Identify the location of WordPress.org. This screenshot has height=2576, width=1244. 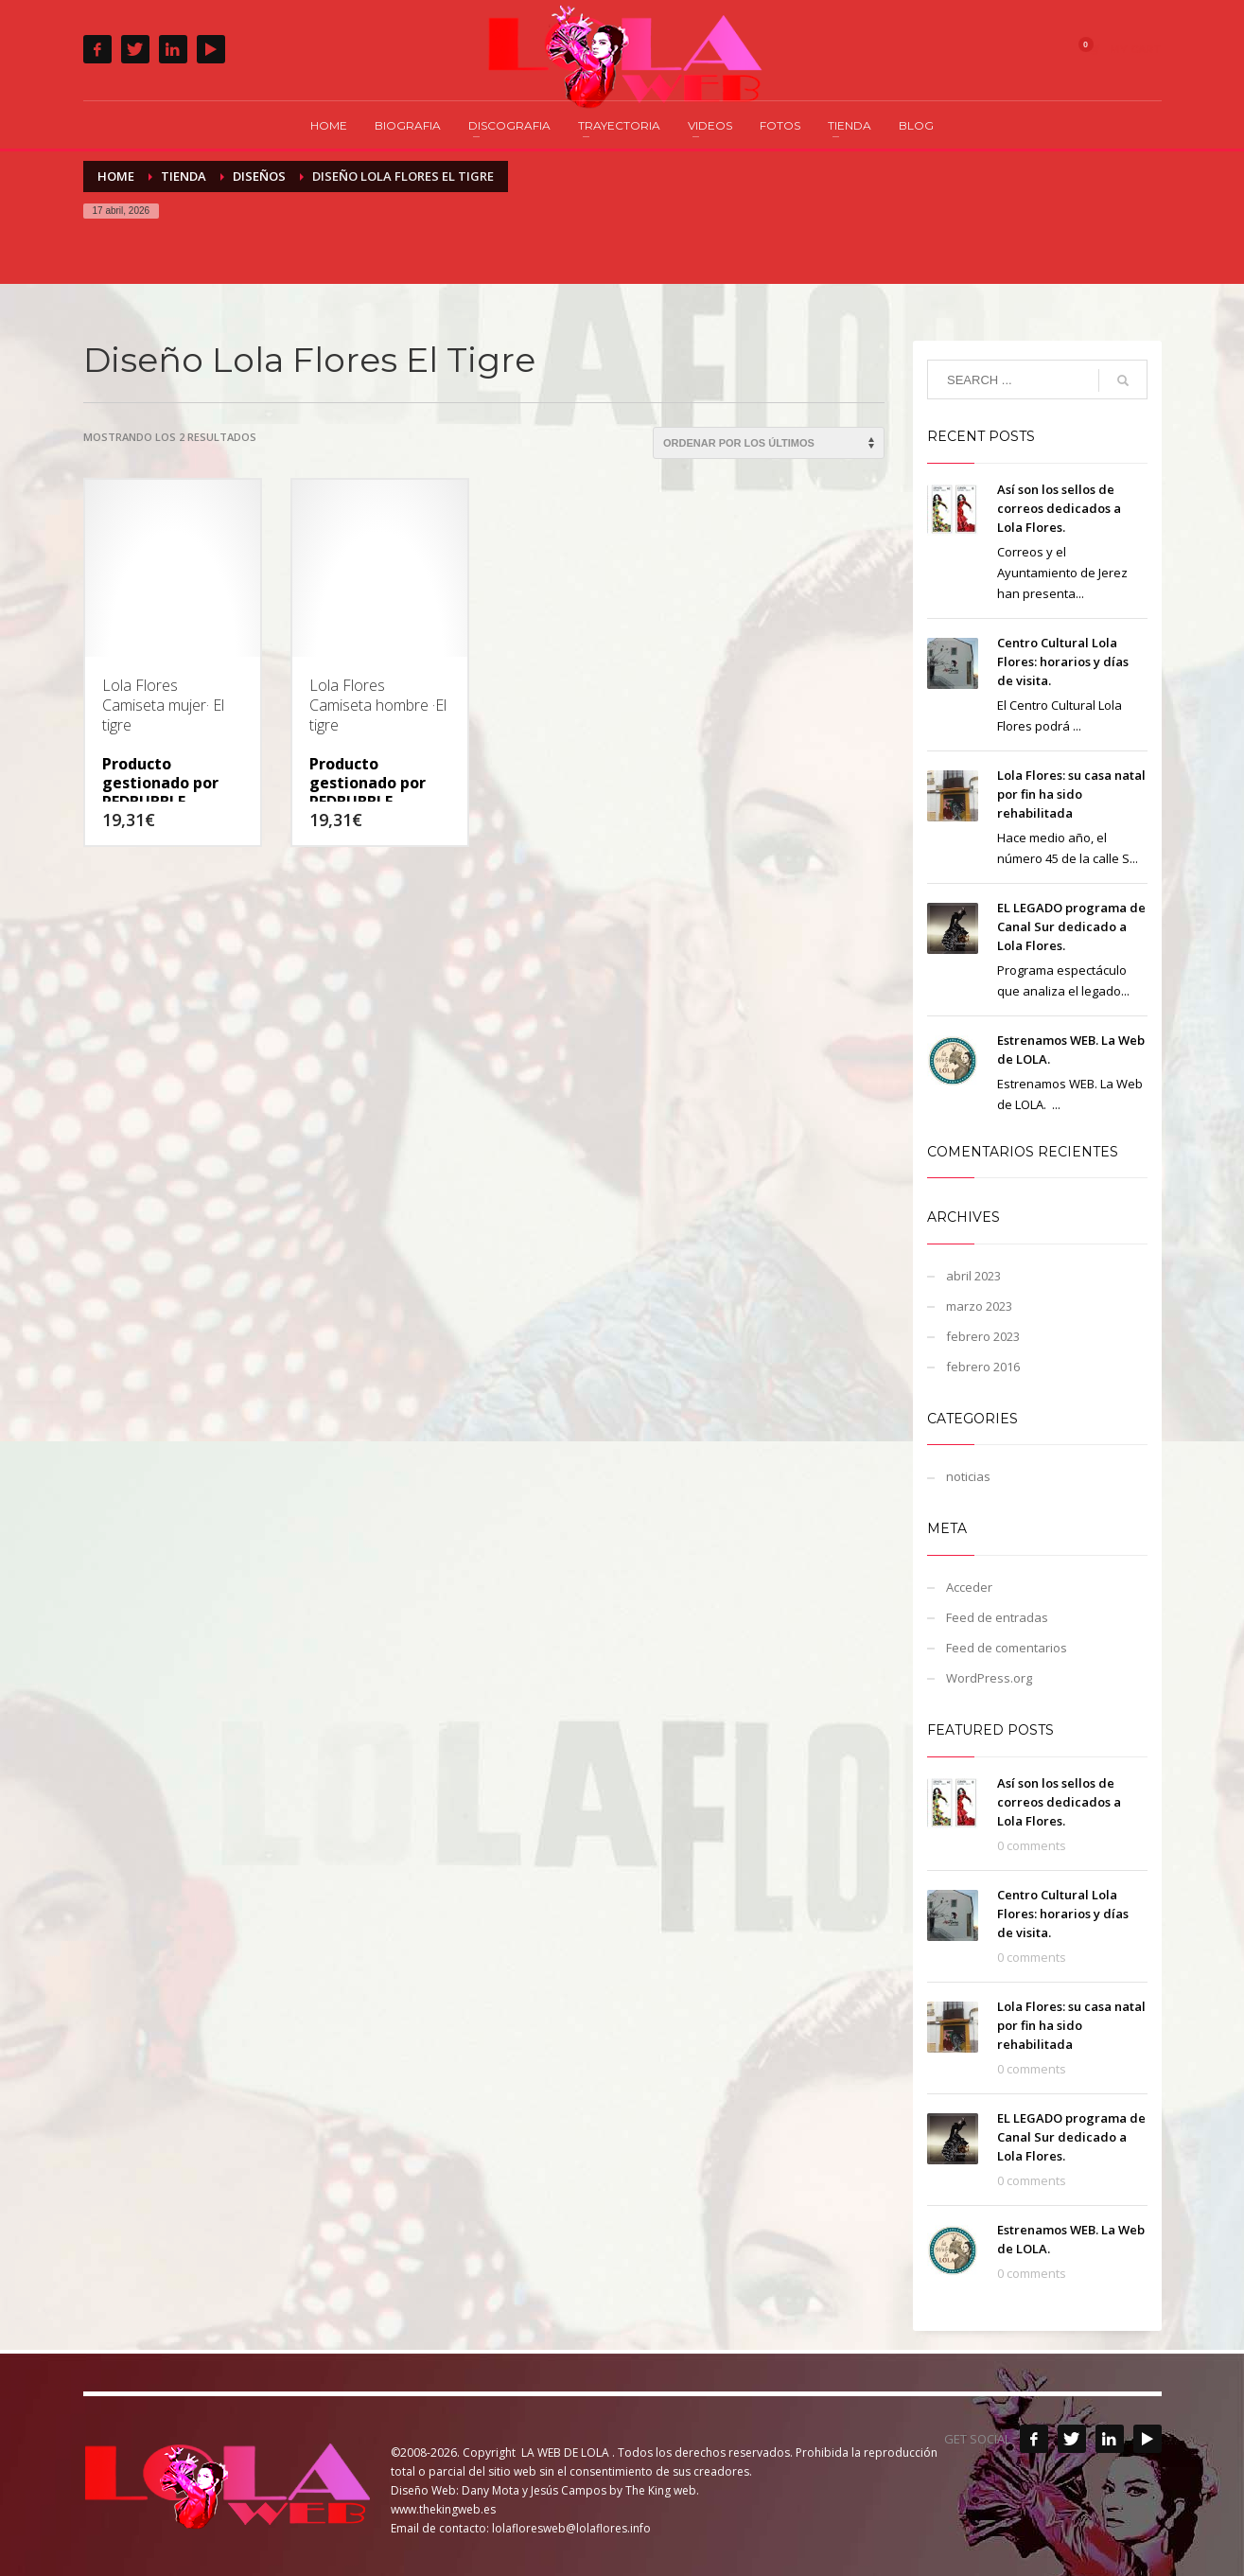
(989, 1677).